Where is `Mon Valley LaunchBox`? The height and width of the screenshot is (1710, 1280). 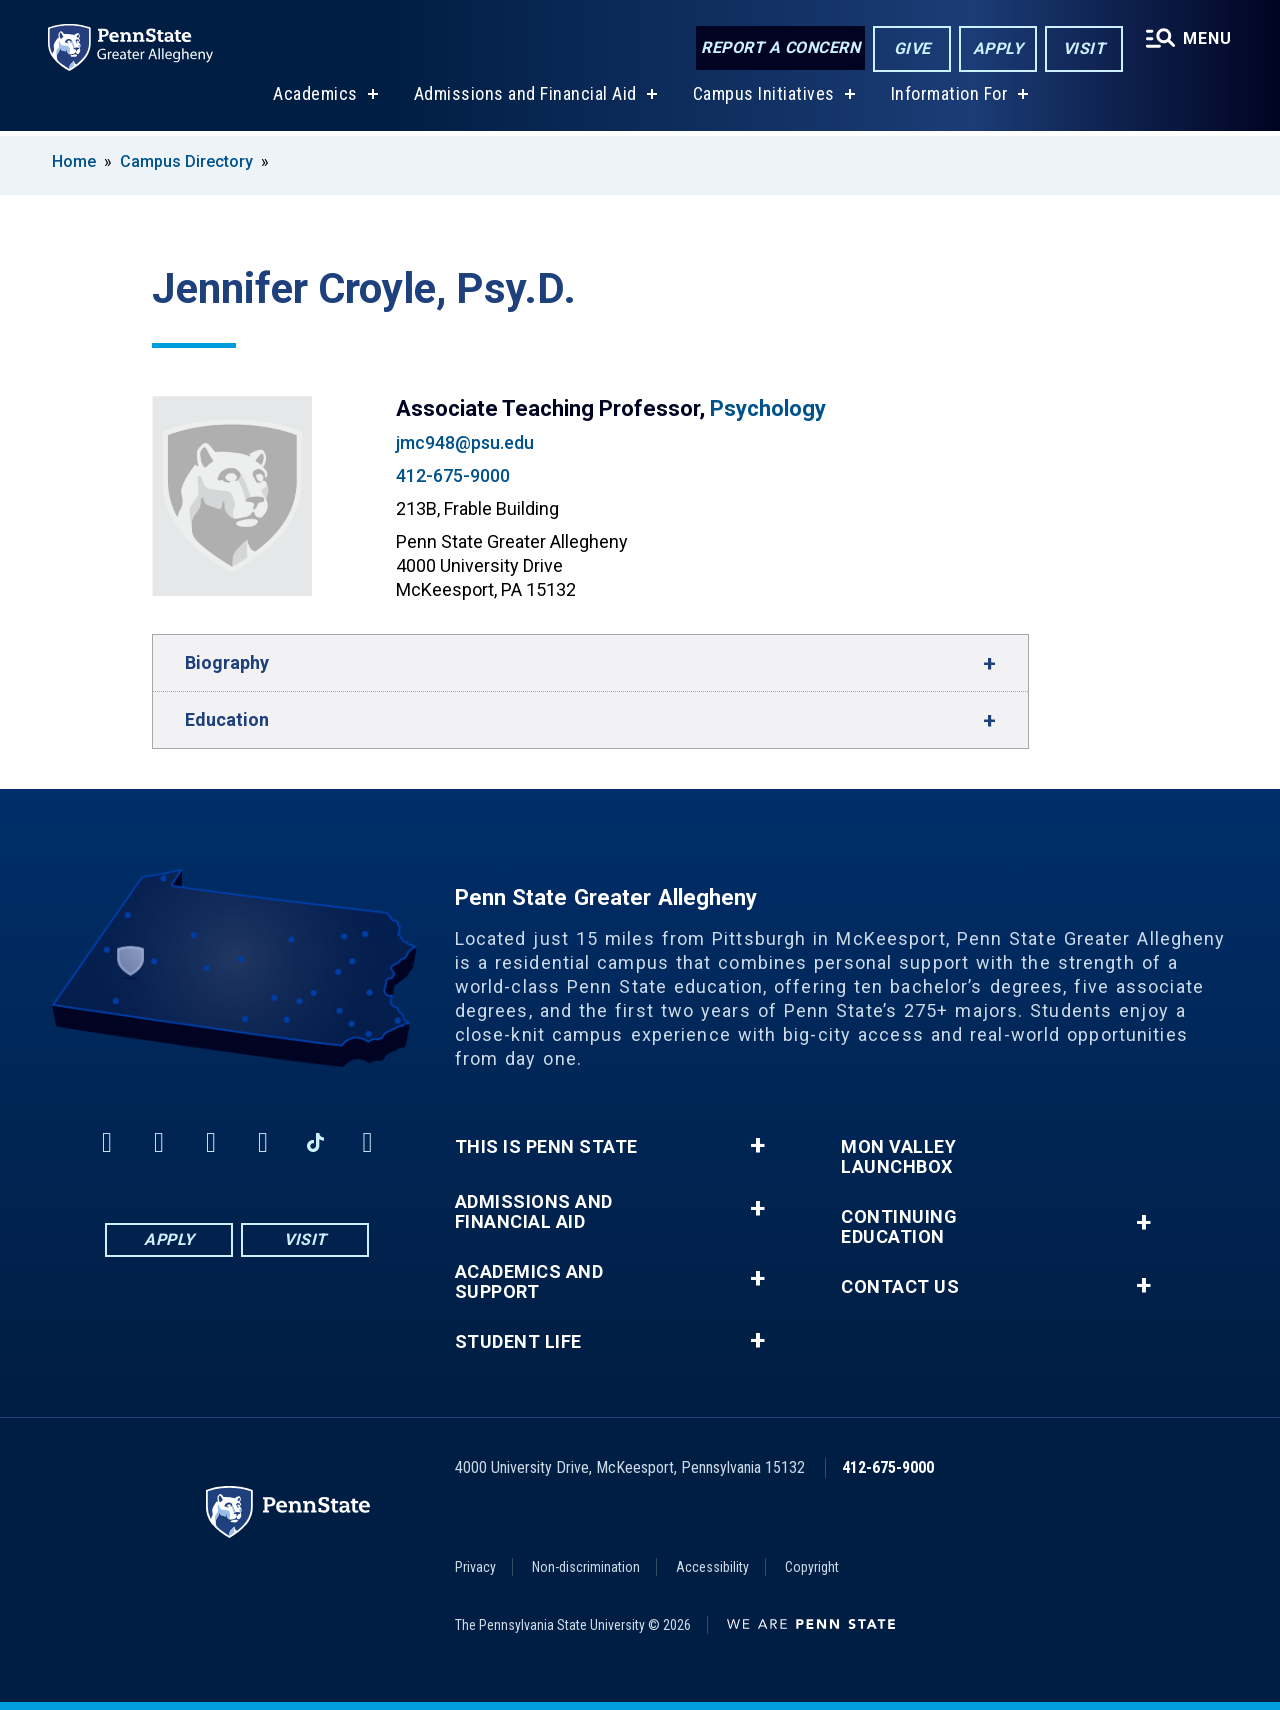 Mon Valley LaunchBox is located at coordinates (898, 1157).